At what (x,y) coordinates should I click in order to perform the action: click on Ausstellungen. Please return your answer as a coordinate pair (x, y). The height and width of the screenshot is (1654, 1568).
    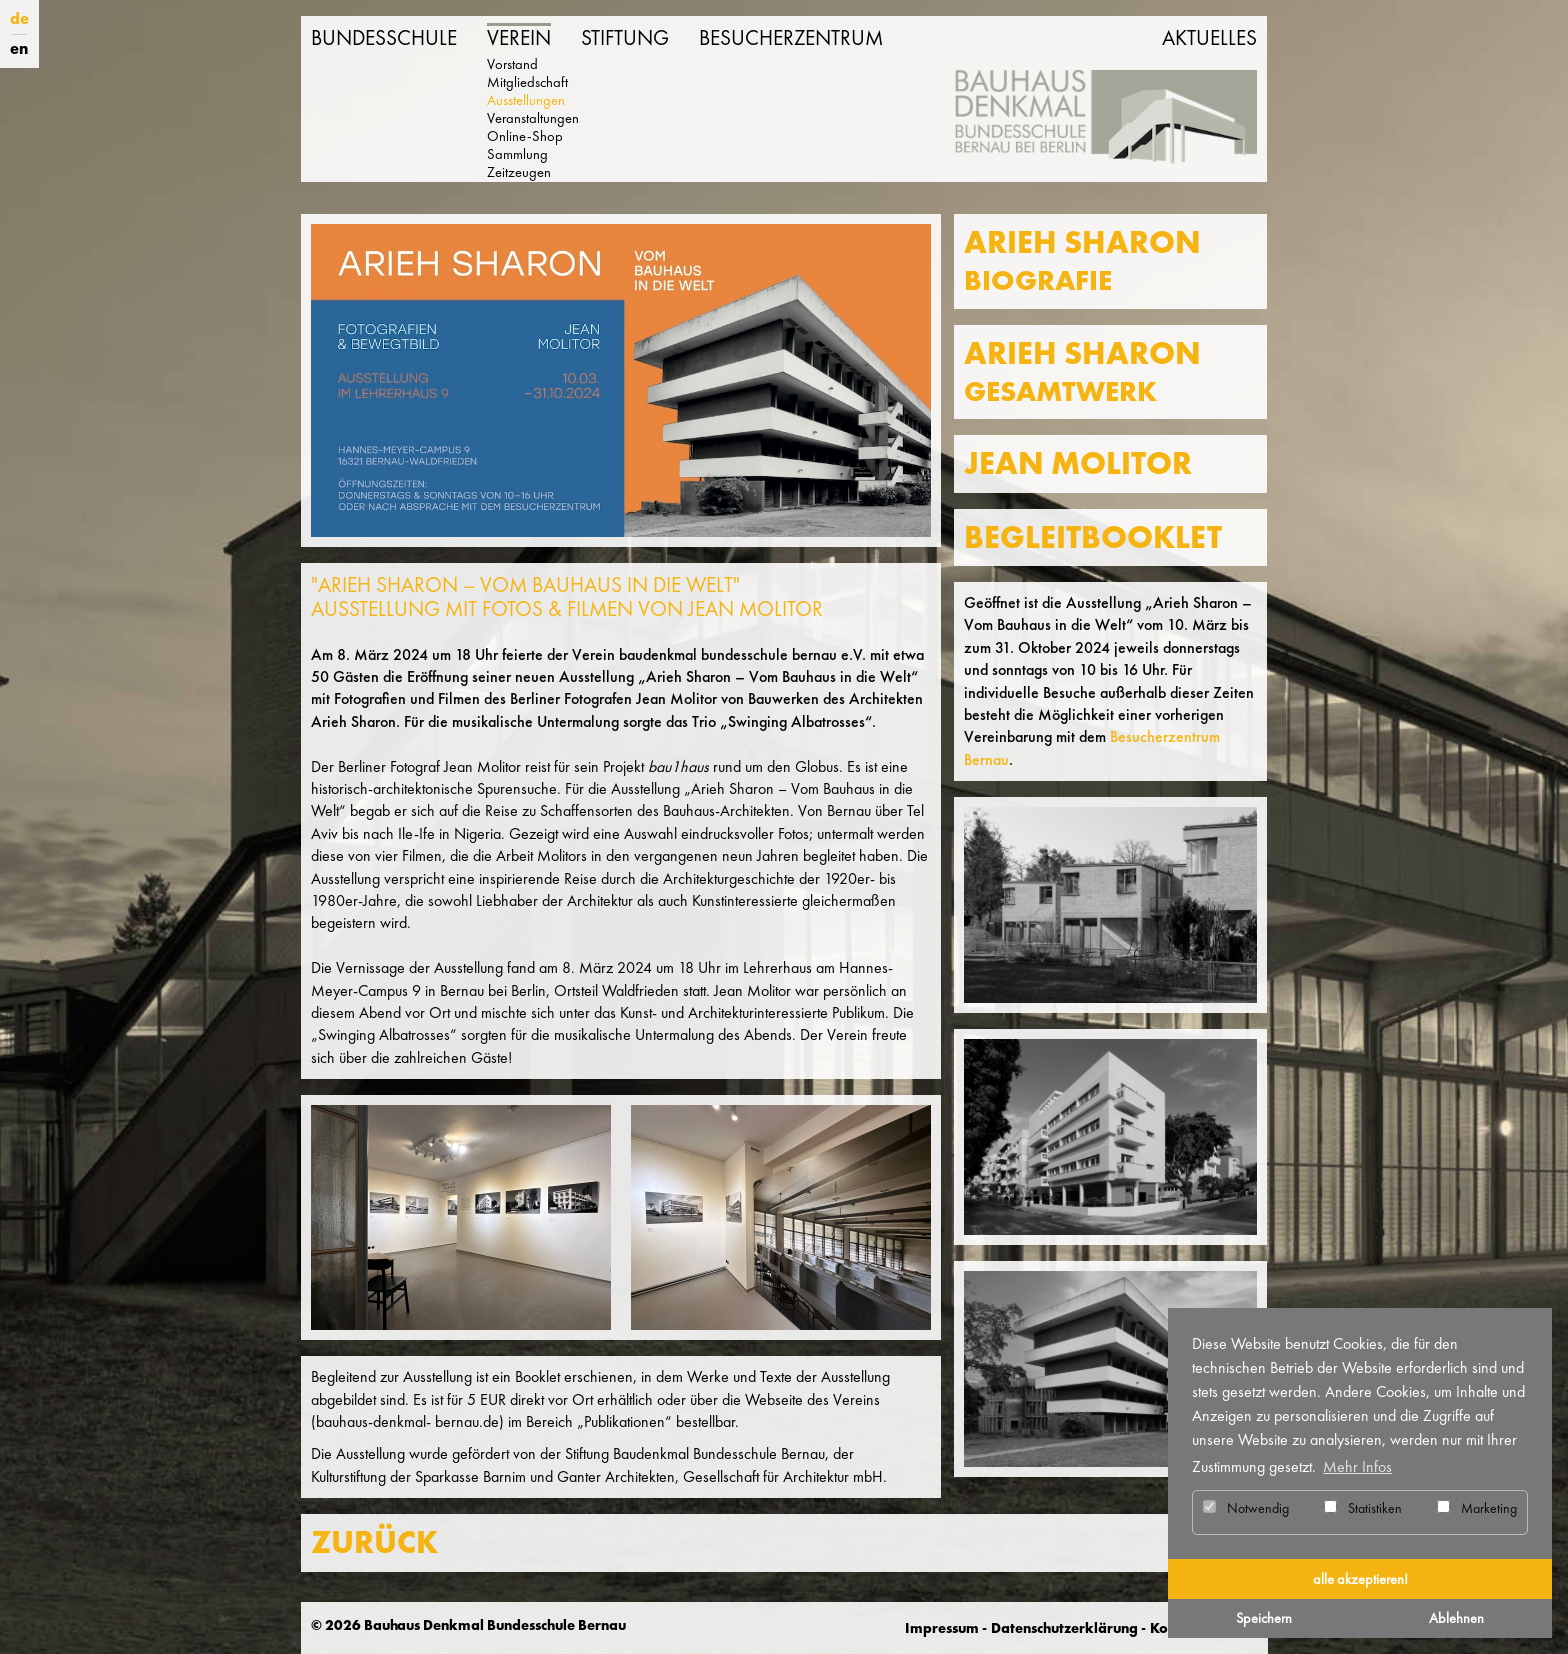
    Looking at the image, I should click on (526, 100).